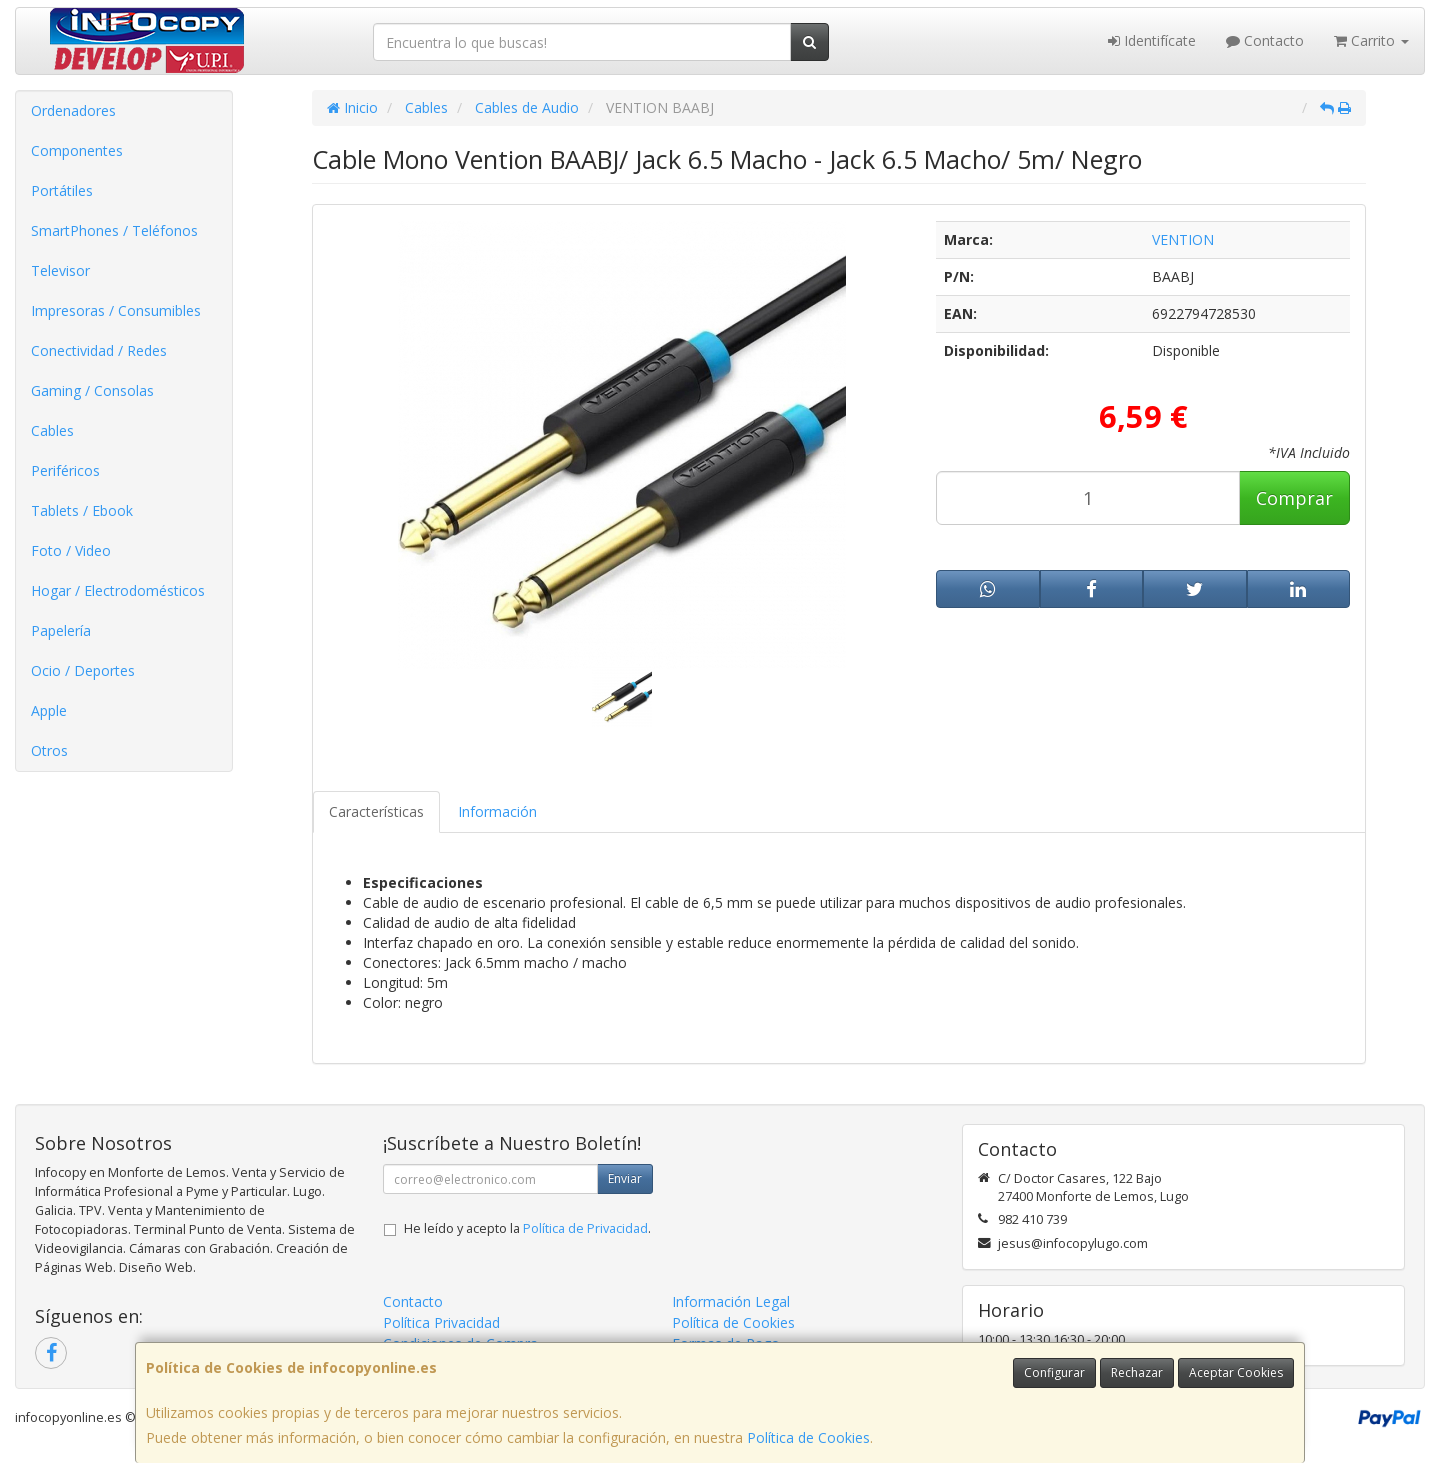 The image size is (1440, 1463). I want to click on Otros, so click(49, 750).